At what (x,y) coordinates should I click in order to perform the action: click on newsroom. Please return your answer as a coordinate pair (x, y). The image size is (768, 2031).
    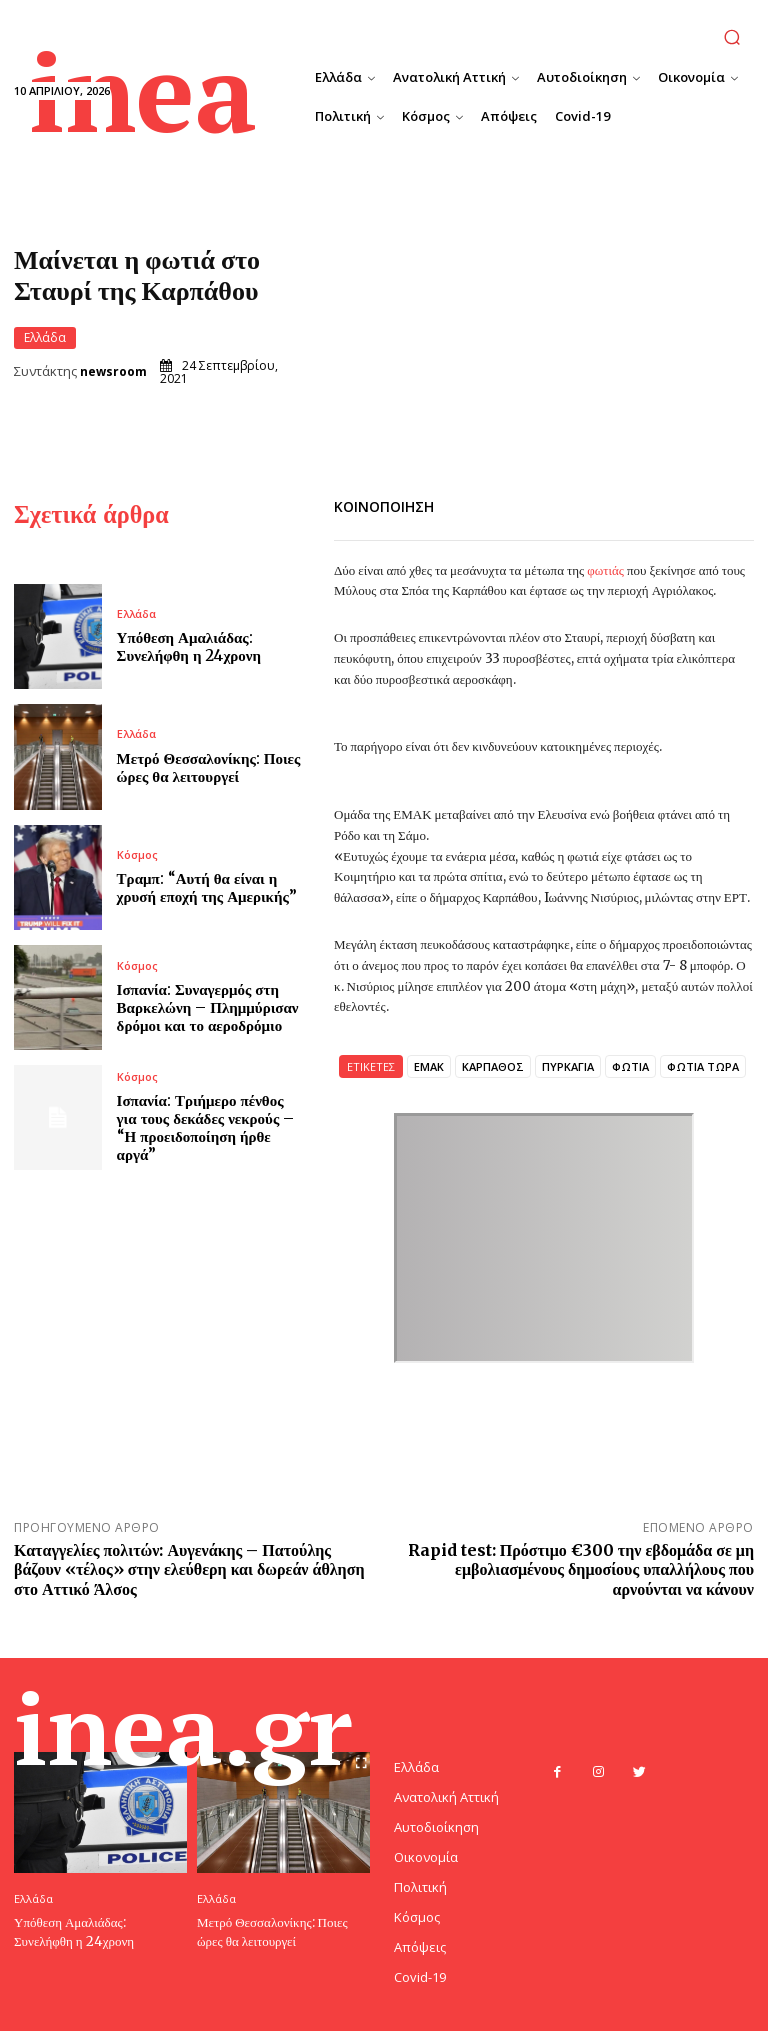
    Looking at the image, I should click on (113, 372).